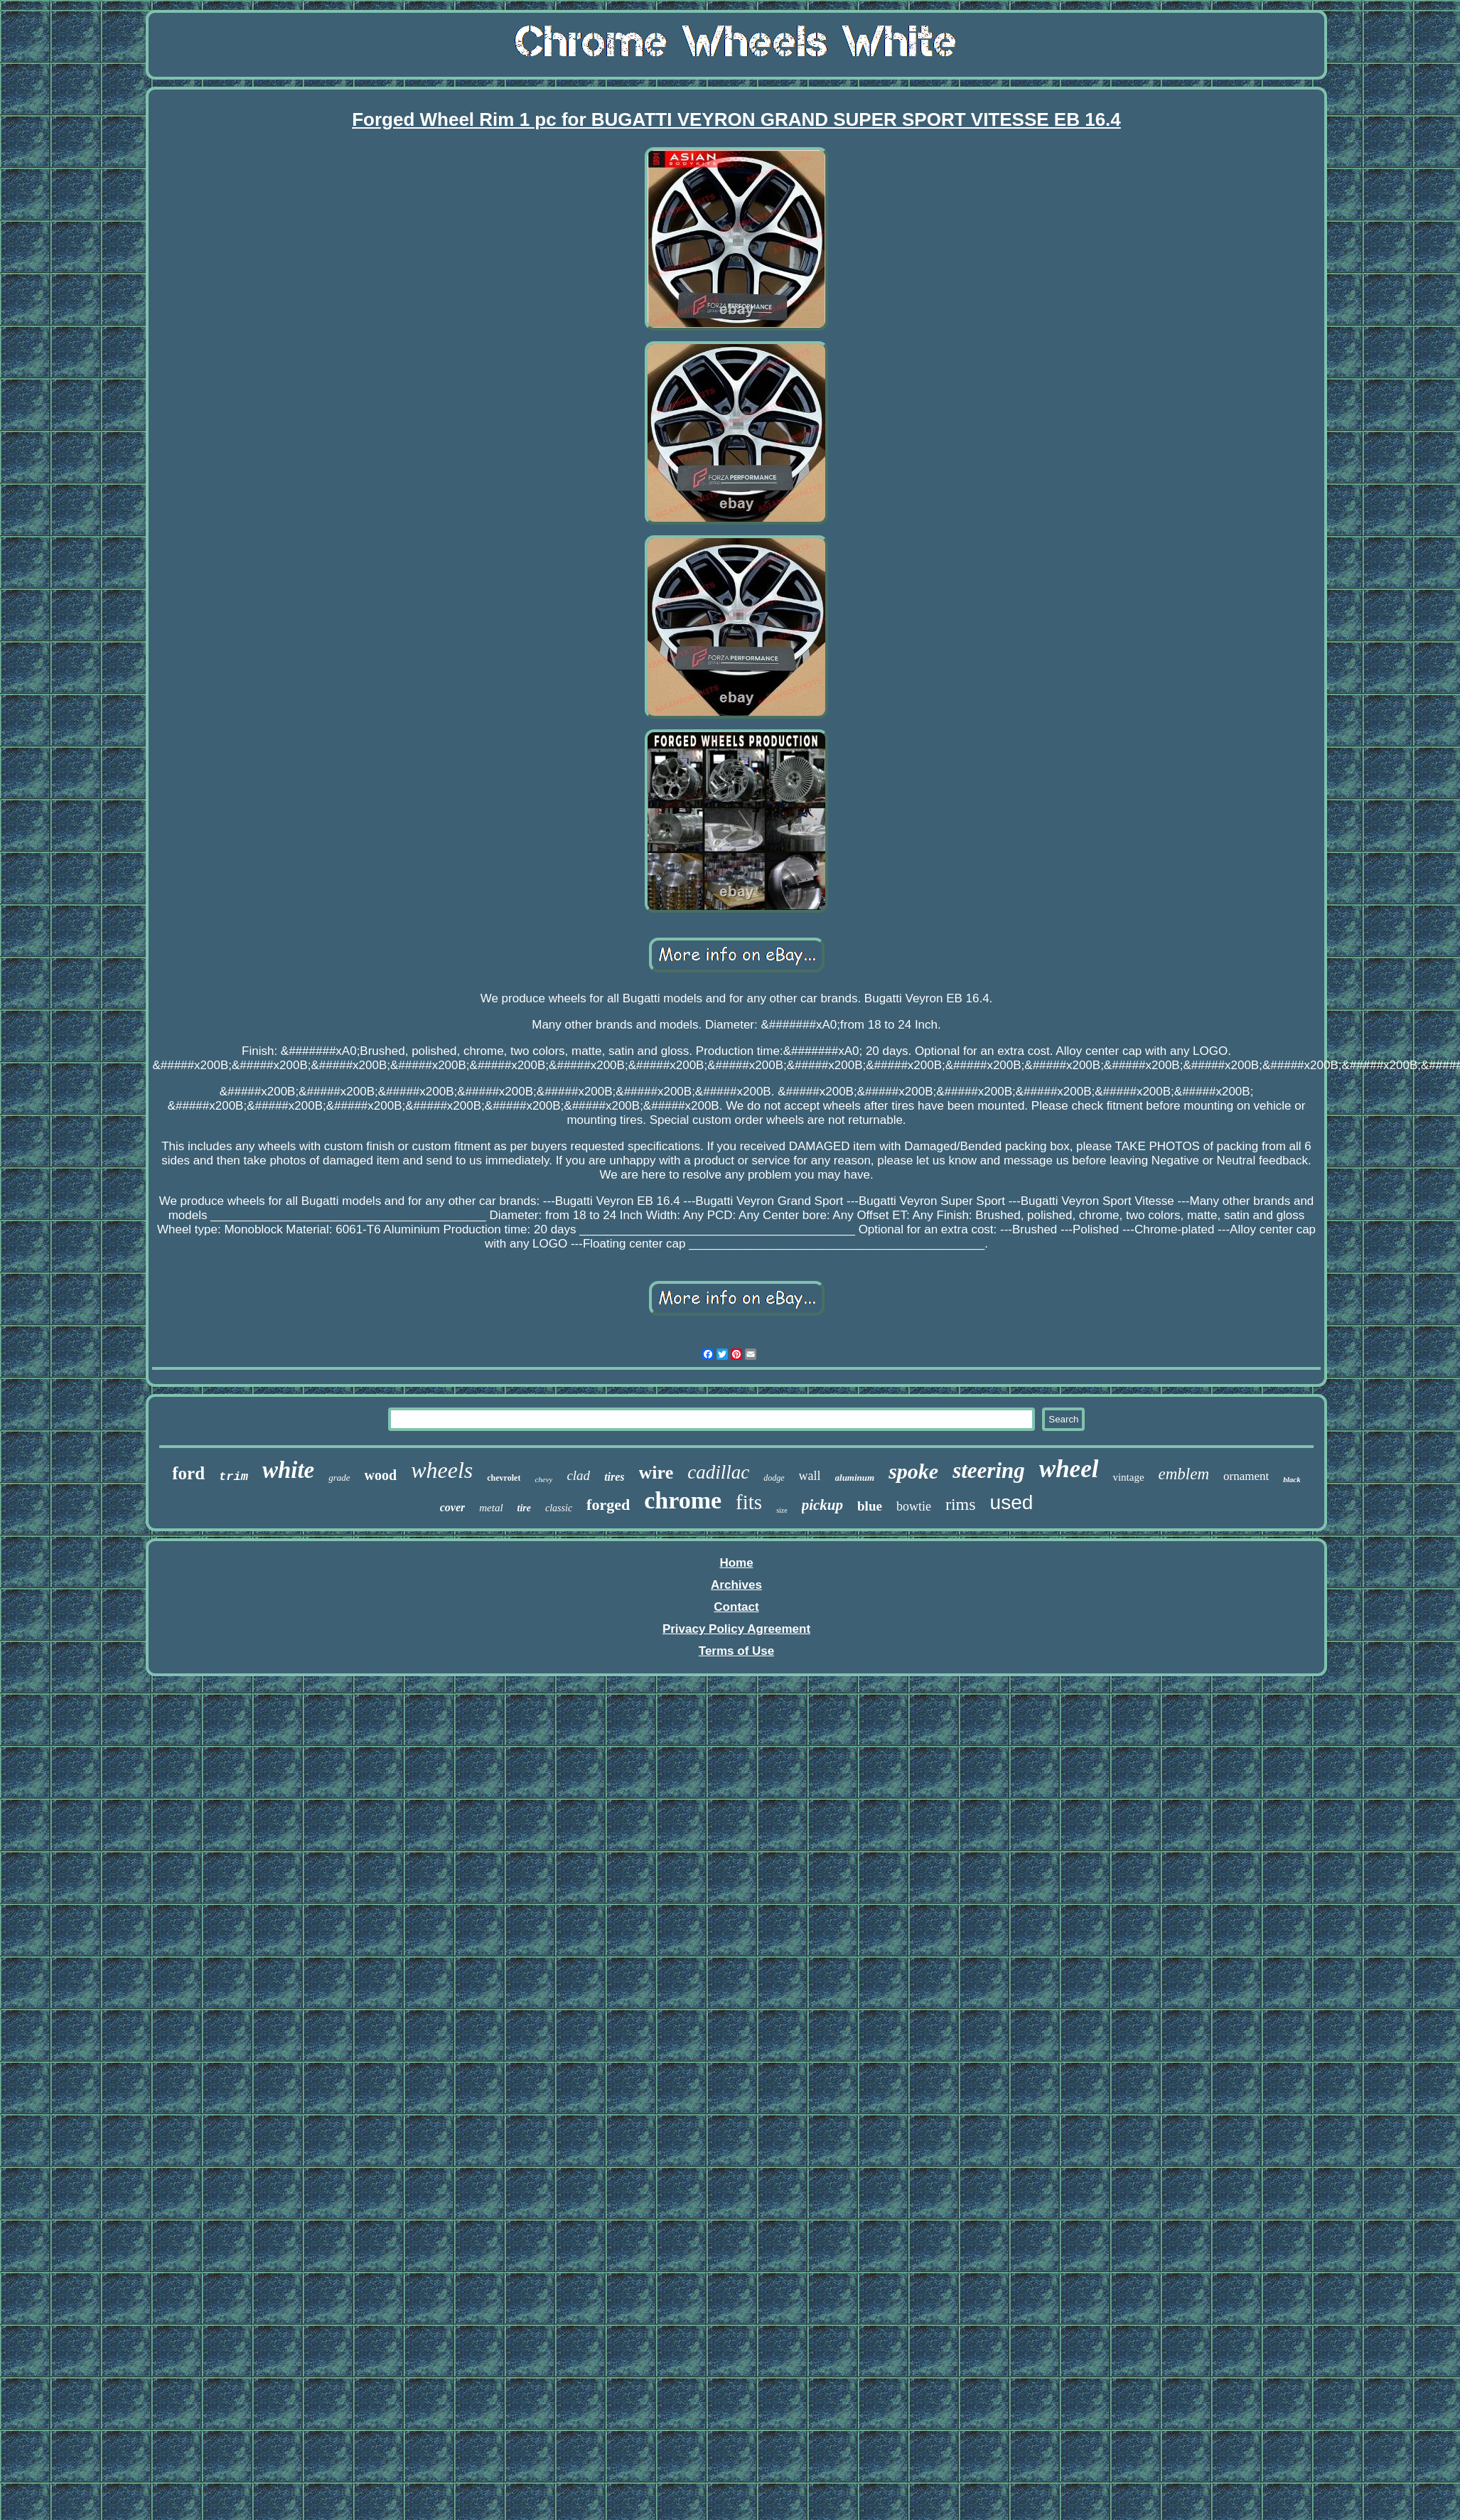 The width and height of the screenshot is (1460, 2520). What do you see at coordinates (736, 1629) in the screenshot?
I see `Privacy Policy Agreement` at bounding box center [736, 1629].